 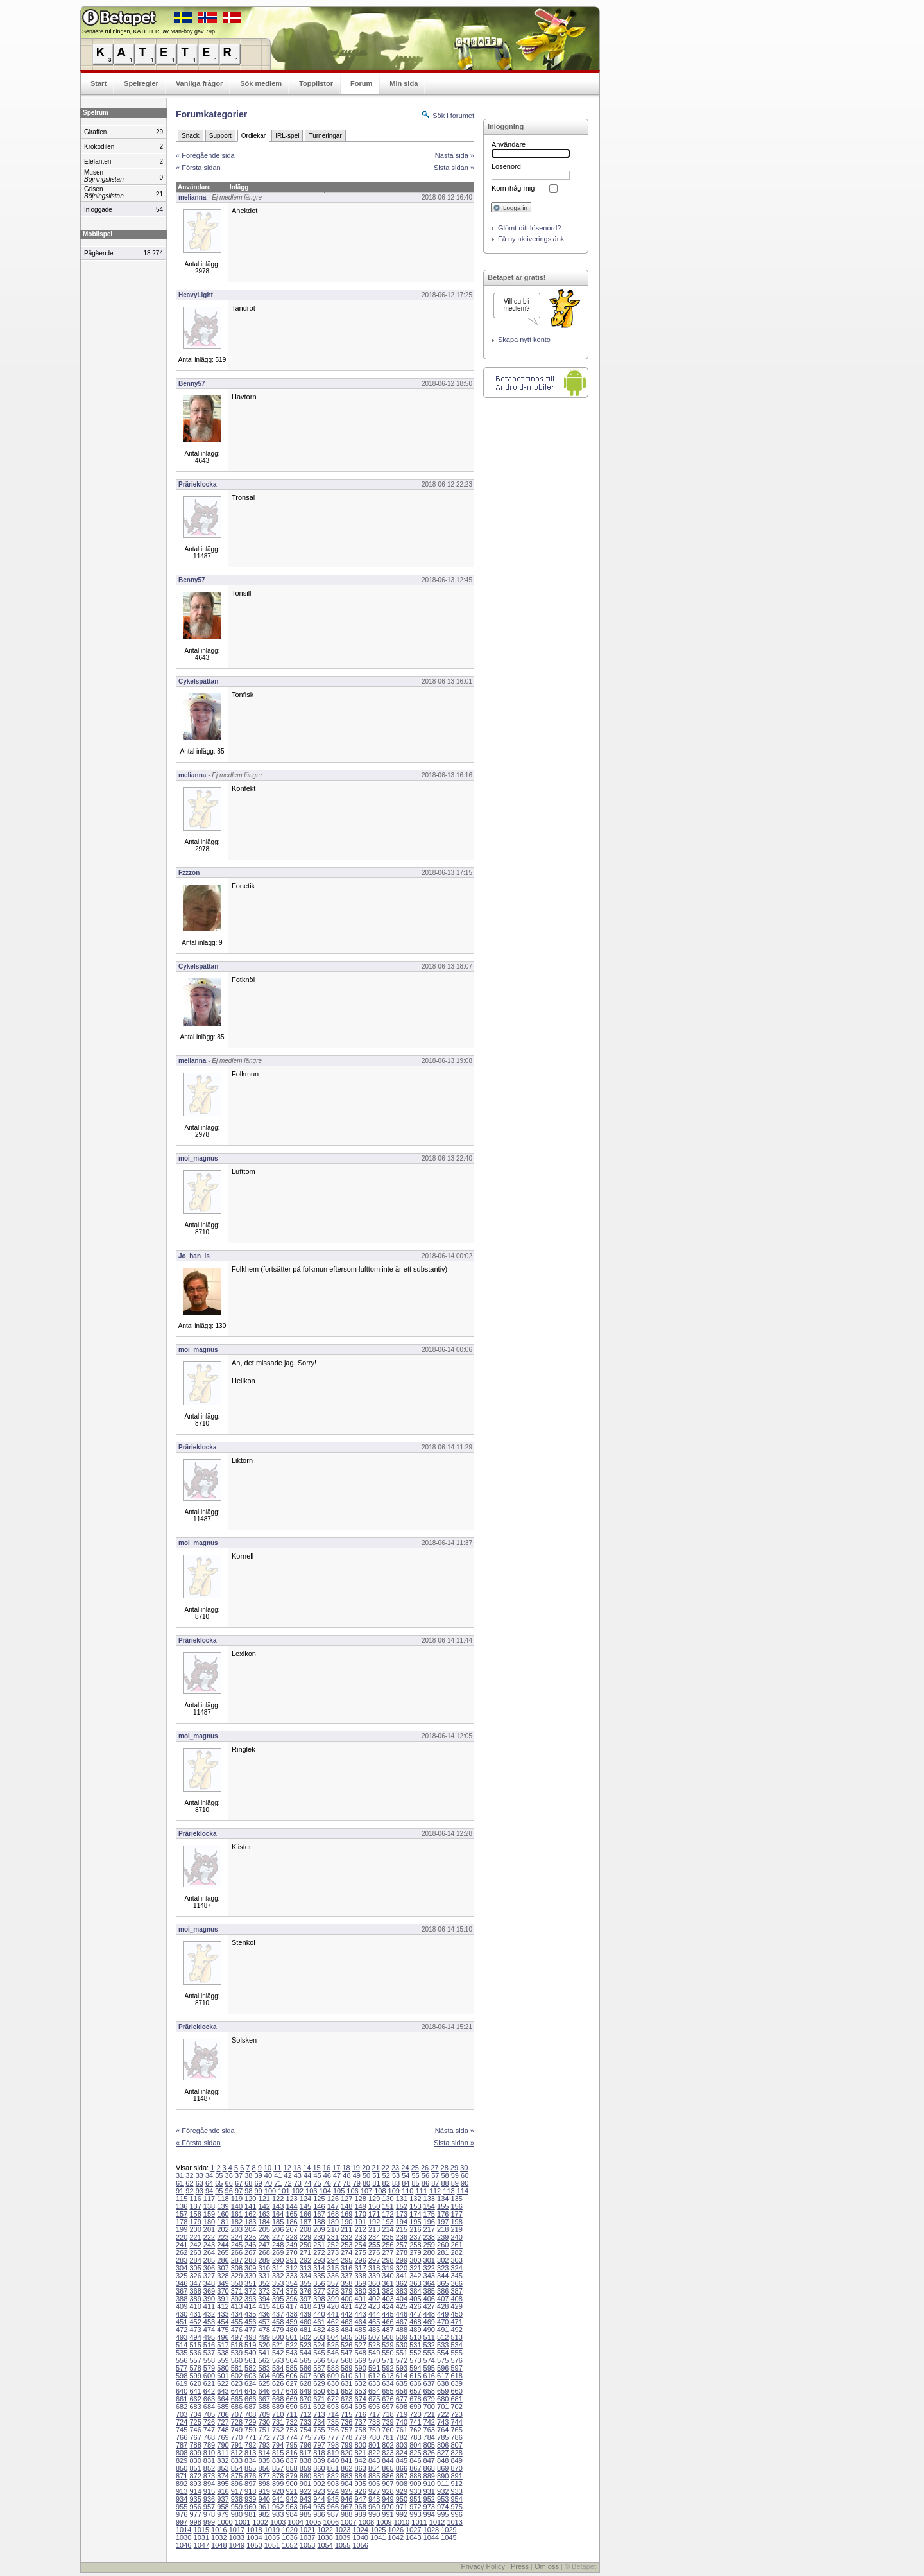 What do you see at coordinates (209, 2391) in the screenshot?
I see `642` at bounding box center [209, 2391].